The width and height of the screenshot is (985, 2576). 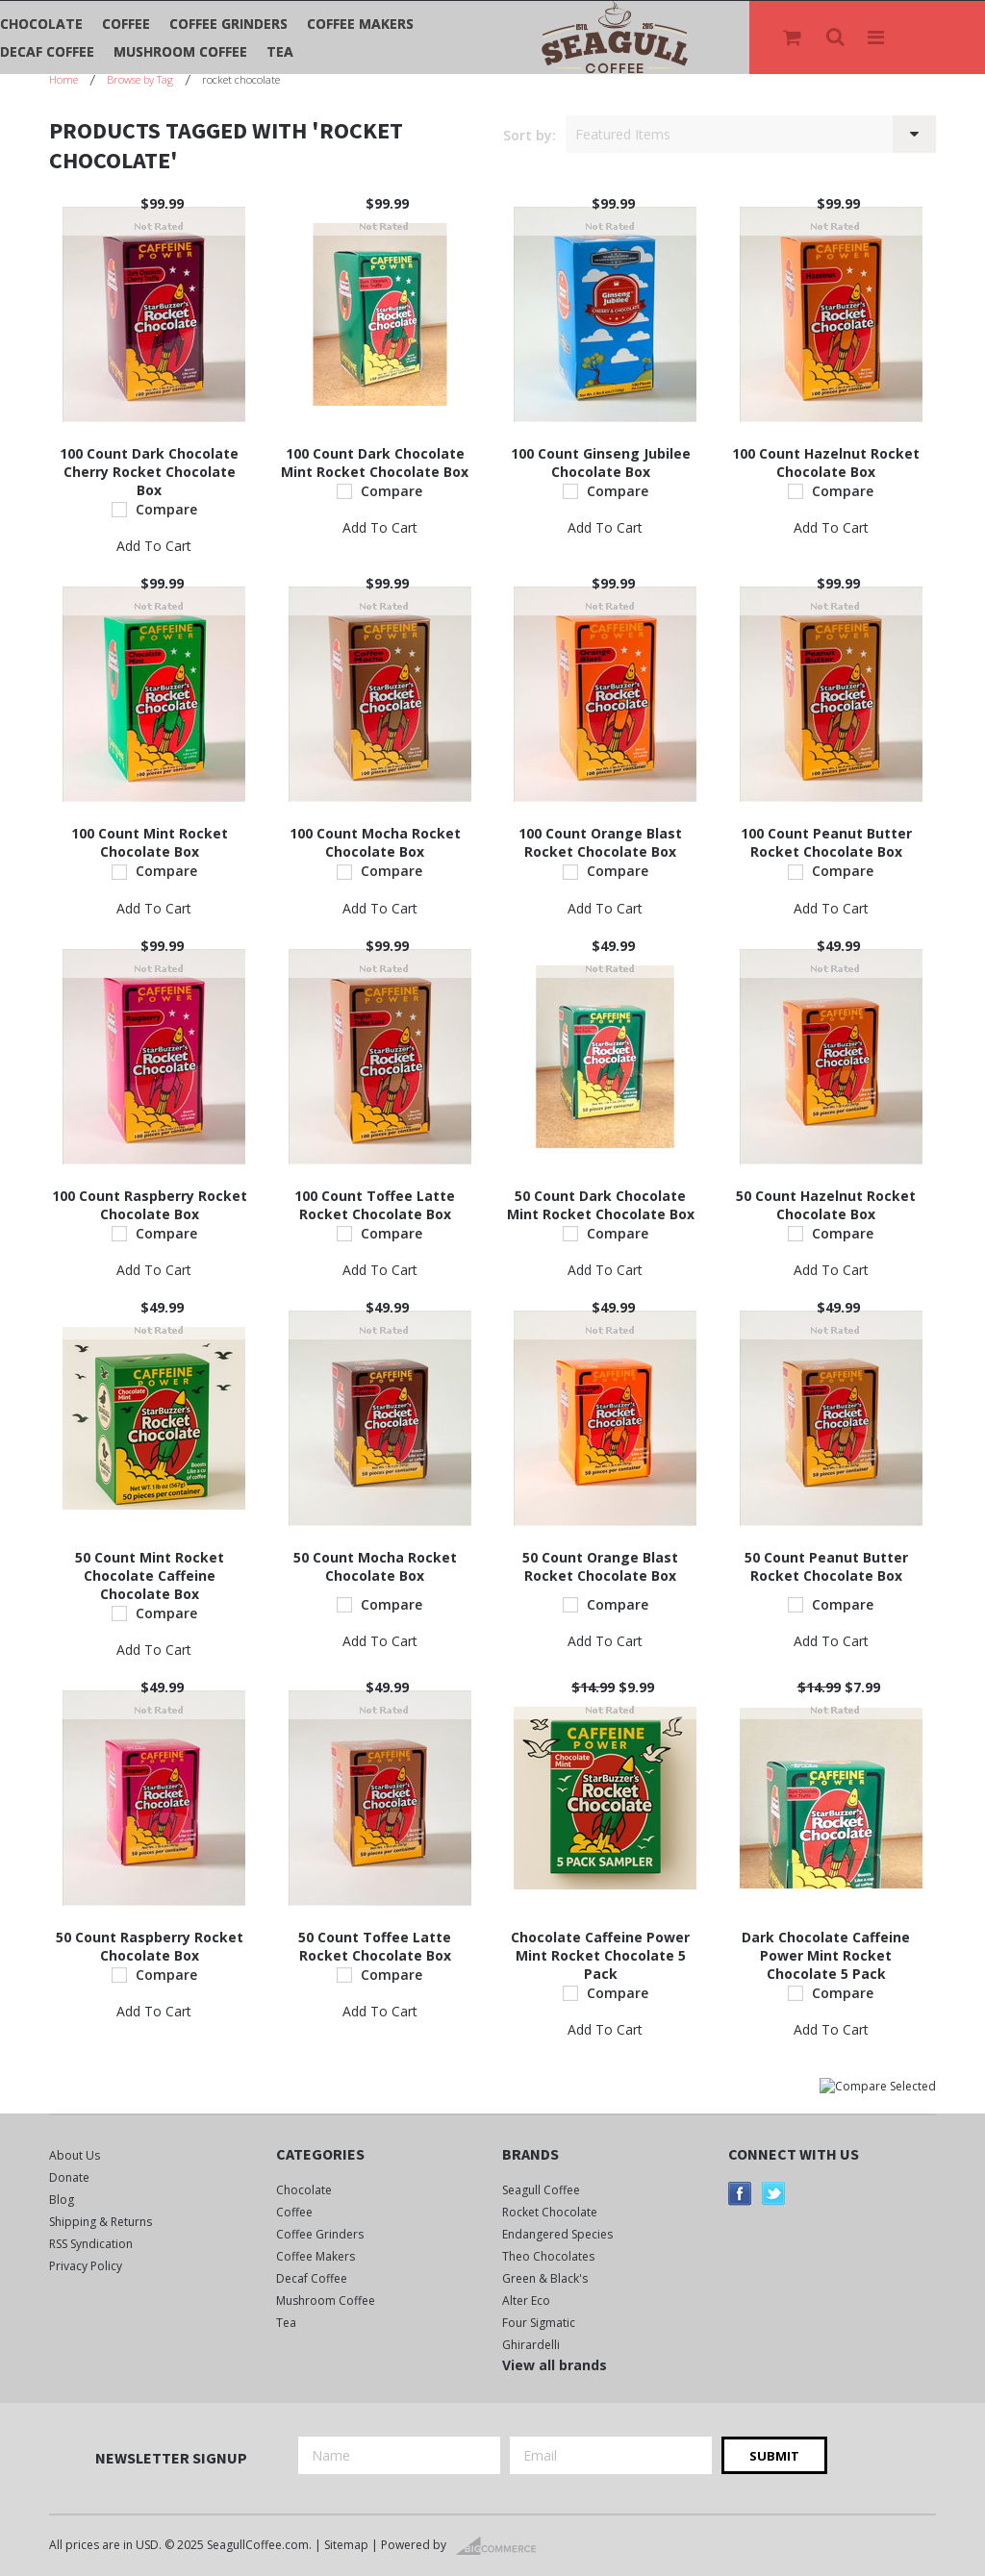 What do you see at coordinates (374, 1946) in the screenshot?
I see `50 Count Toffee Latte Rocket Chocolate Box` at bounding box center [374, 1946].